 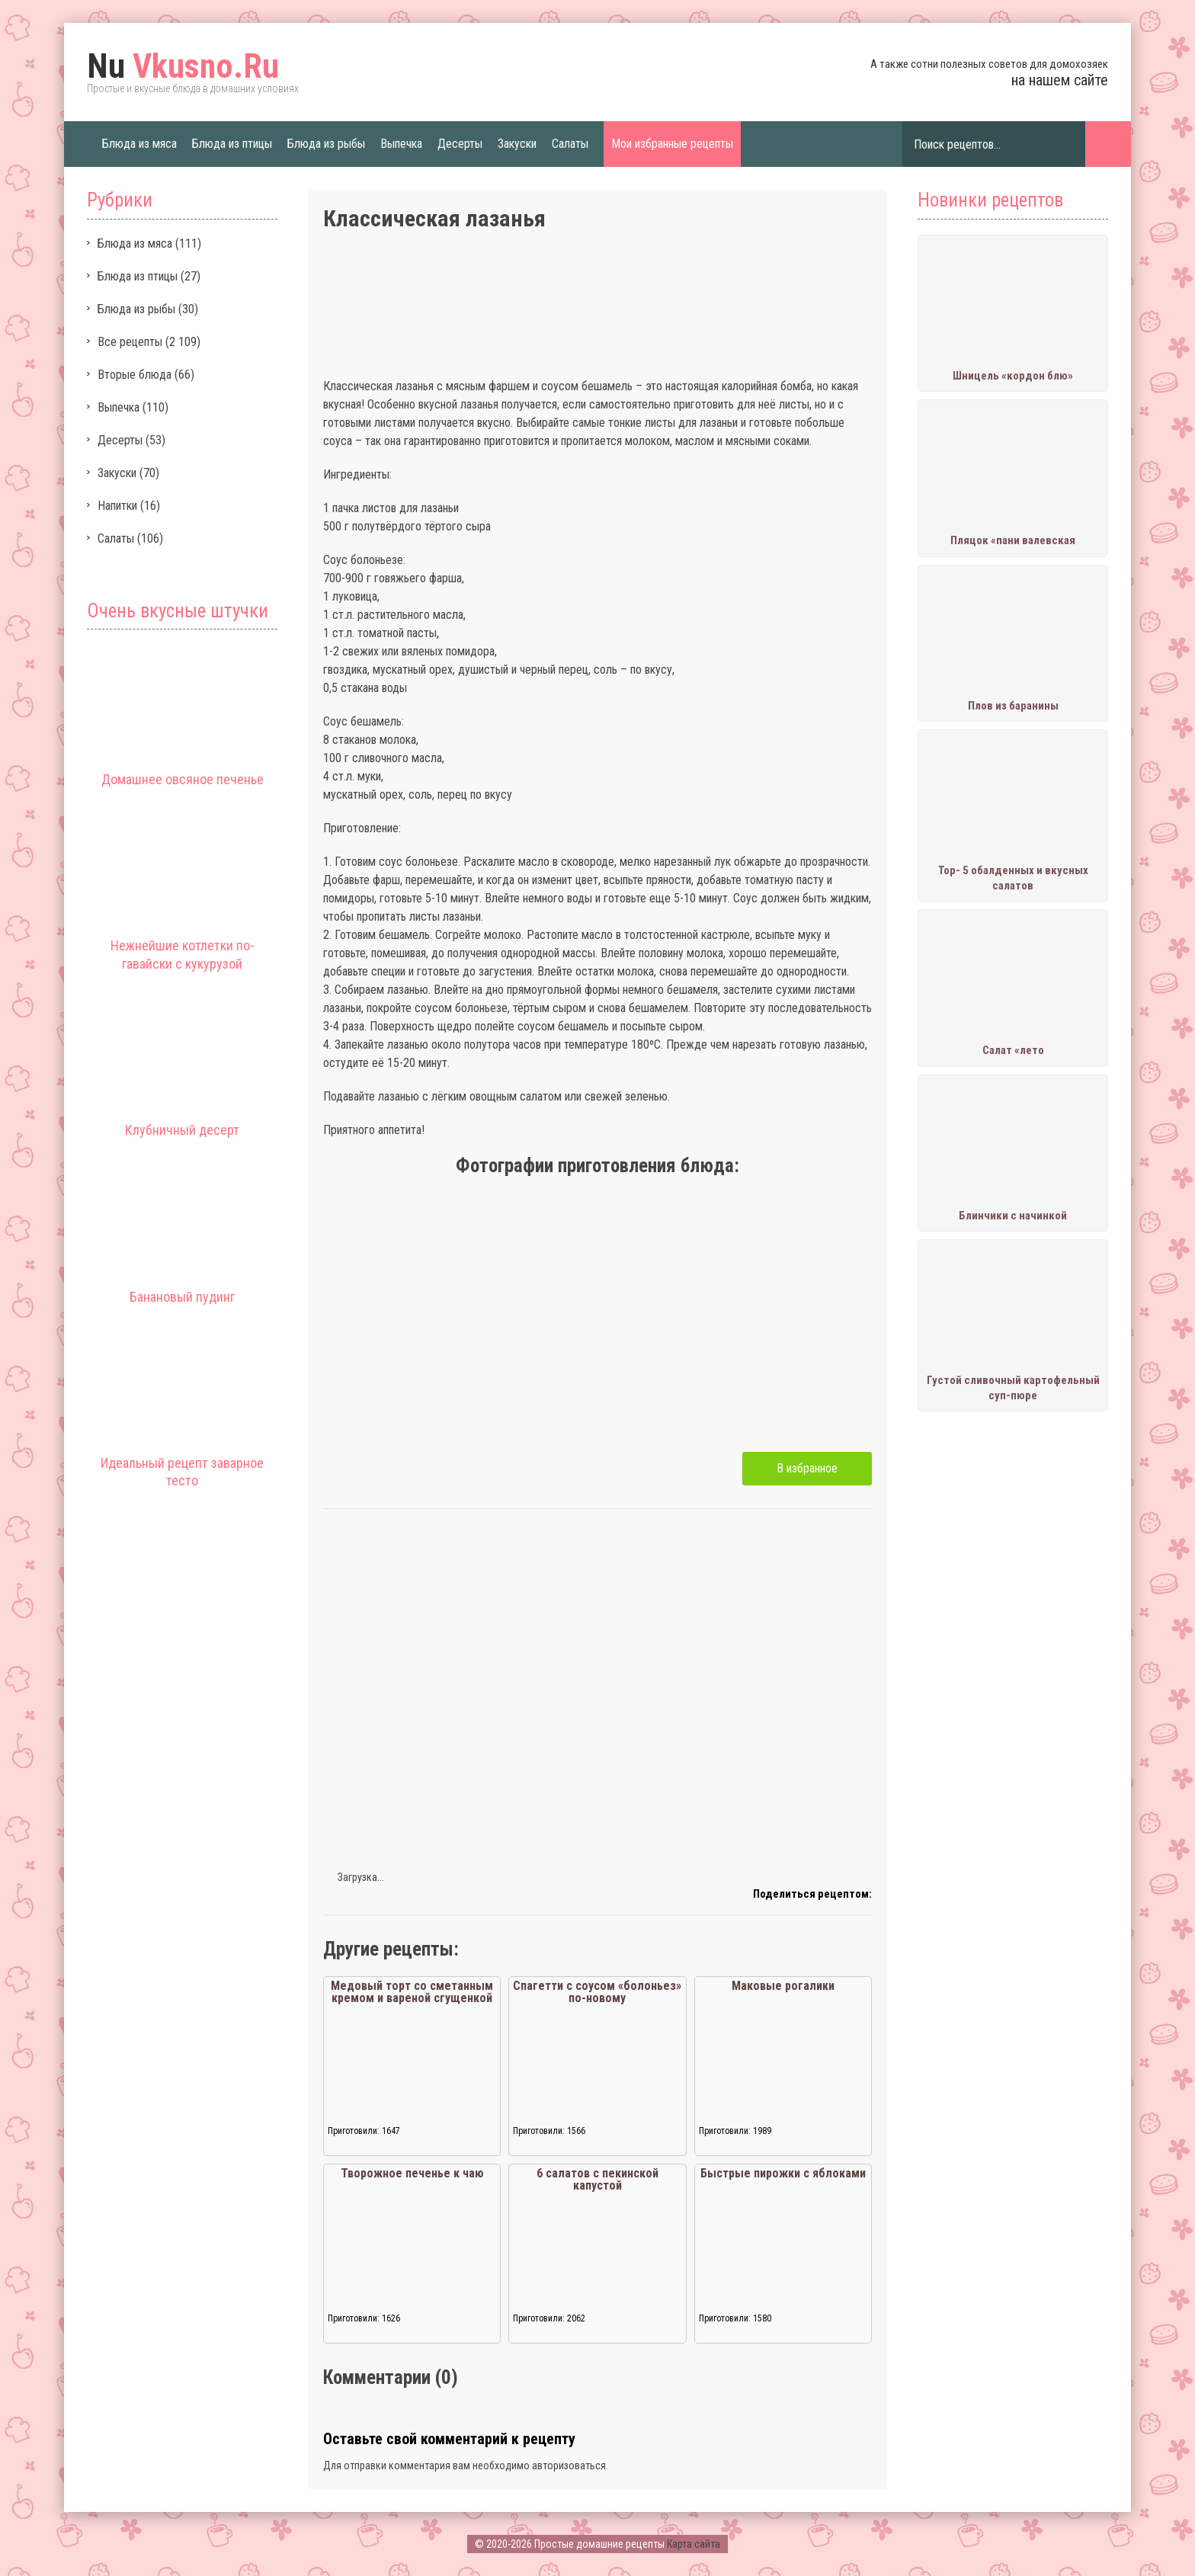 I want to click on Быстрые пирожки с яблоками, so click(x=783, y=2173).